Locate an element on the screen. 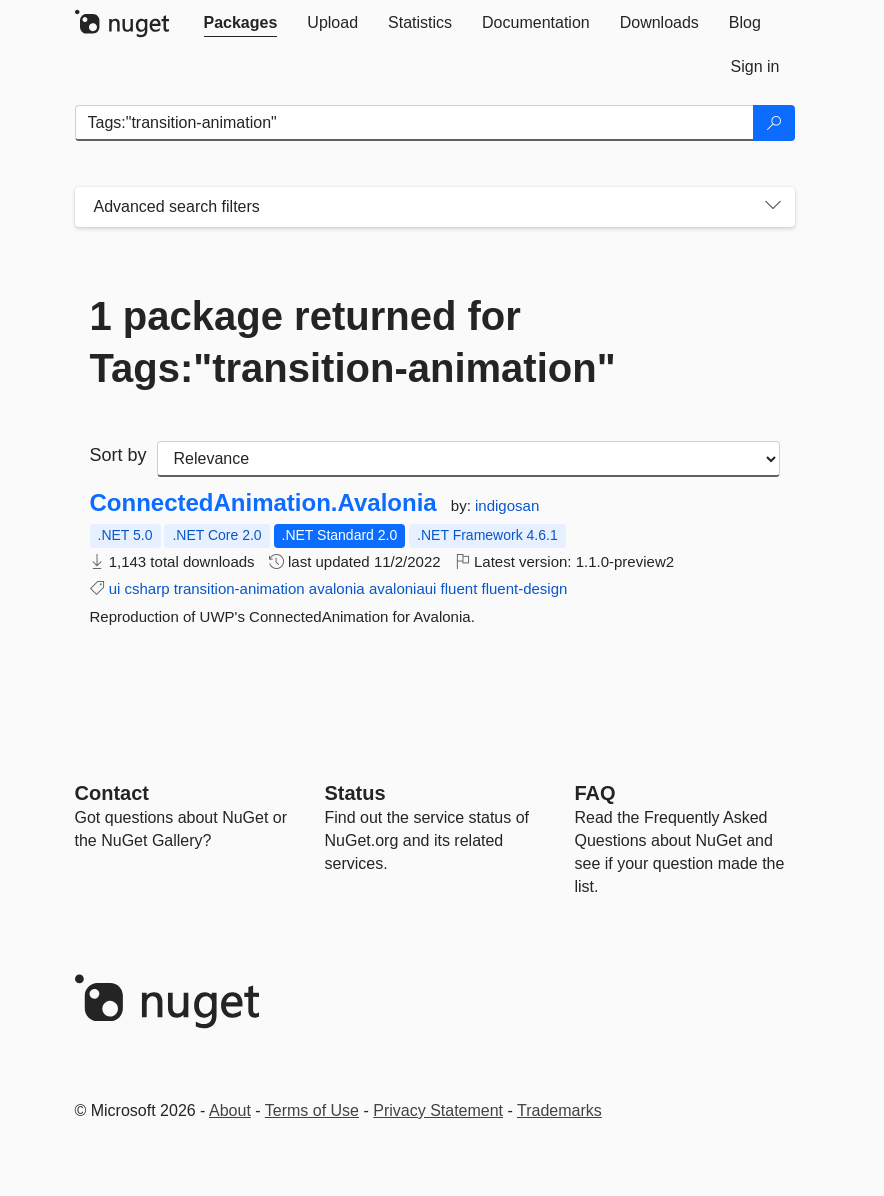 The image size is (884, 1196). Trademarks is located at coordinates (559, 1110).